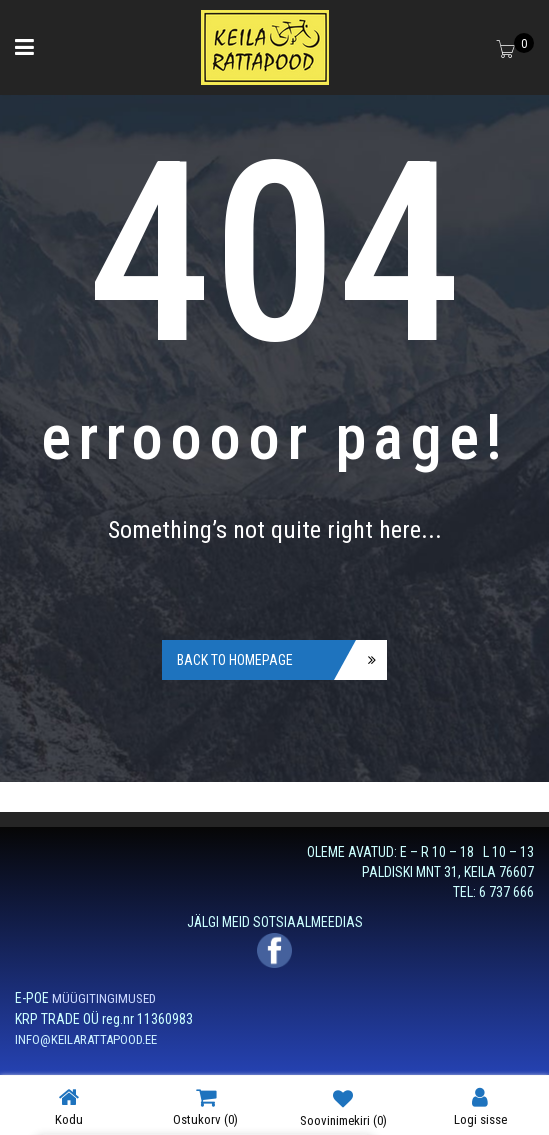 This screenshot has height=1135, width=549. I want to click on Back to homepage, so click(235, 660).